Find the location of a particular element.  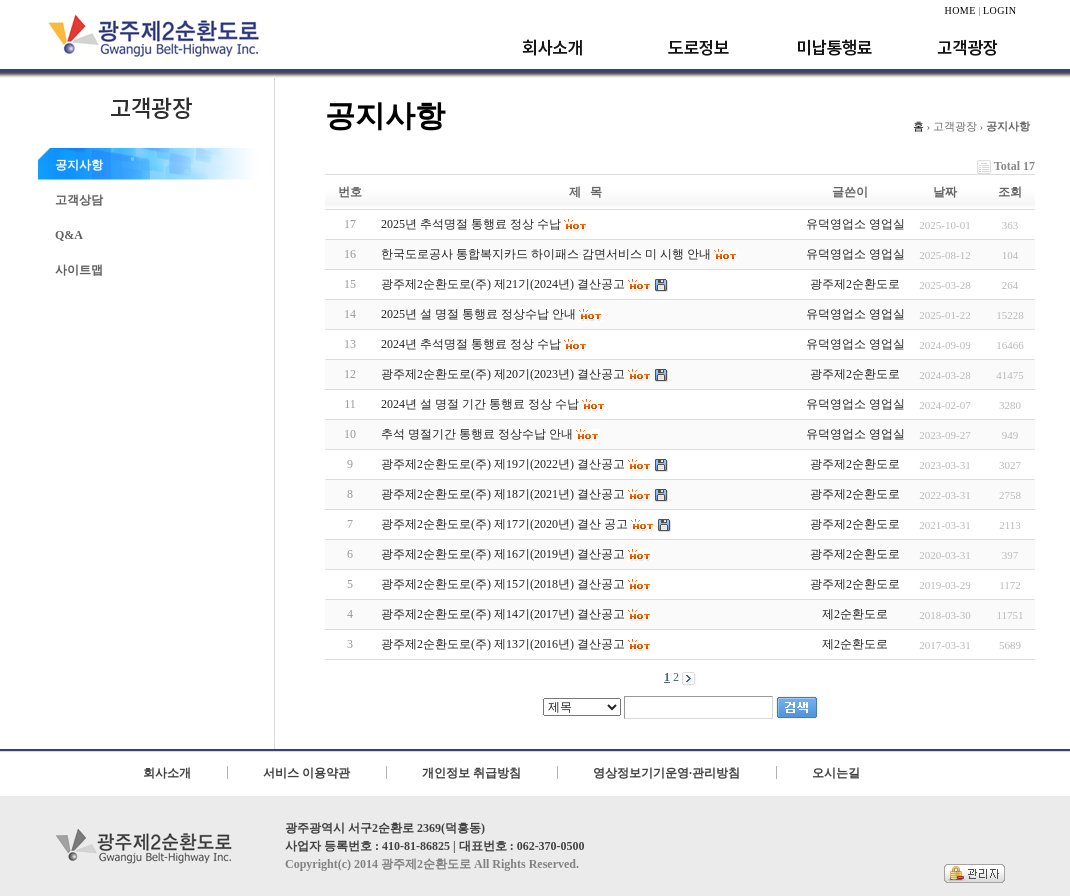

추석 명절기간 통행료 정상수납 안내 is located at coordinates (490, 434).